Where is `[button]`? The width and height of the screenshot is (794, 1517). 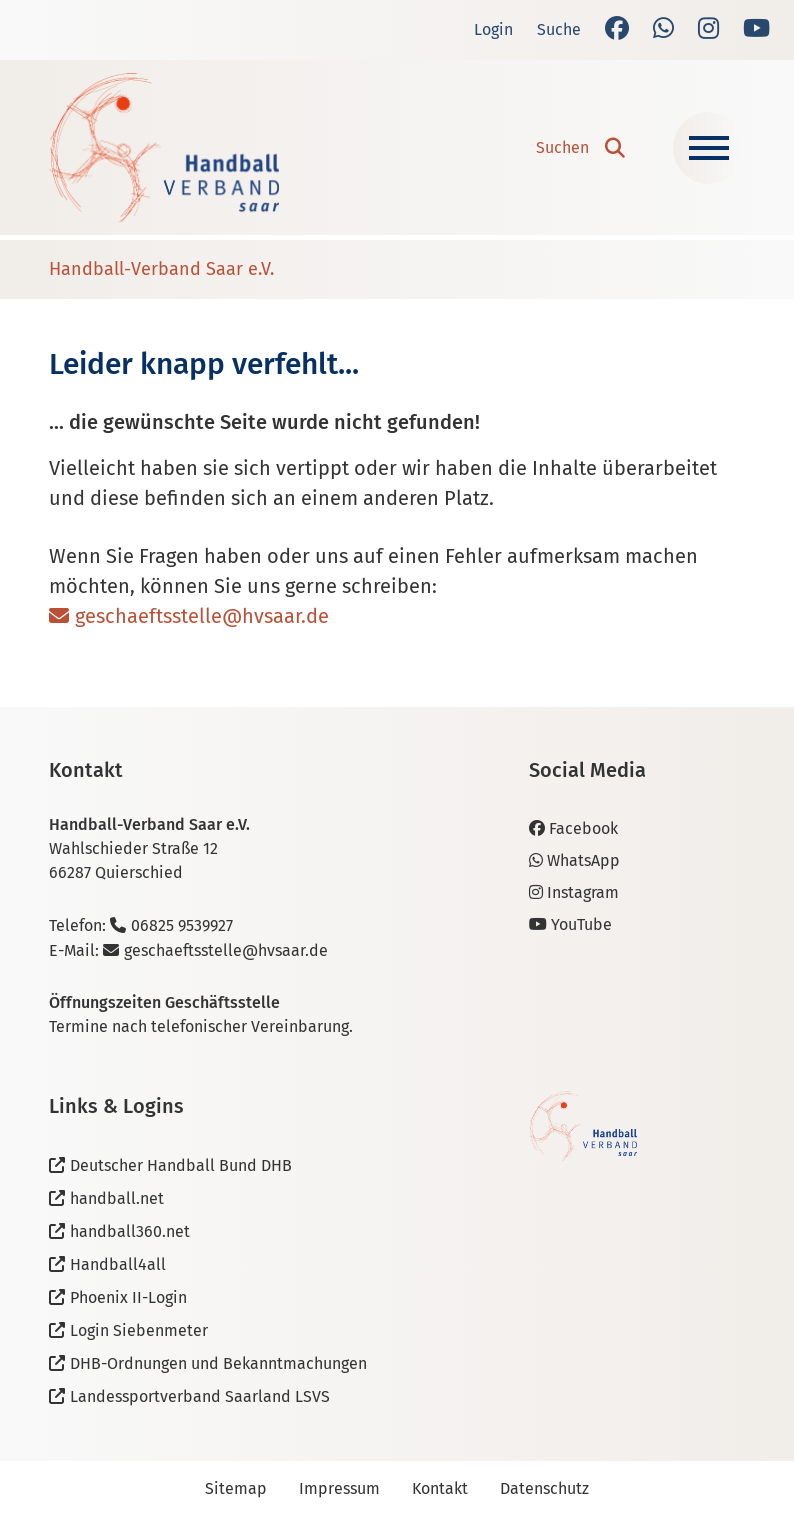
[button] is located at coordinates (580, 148).